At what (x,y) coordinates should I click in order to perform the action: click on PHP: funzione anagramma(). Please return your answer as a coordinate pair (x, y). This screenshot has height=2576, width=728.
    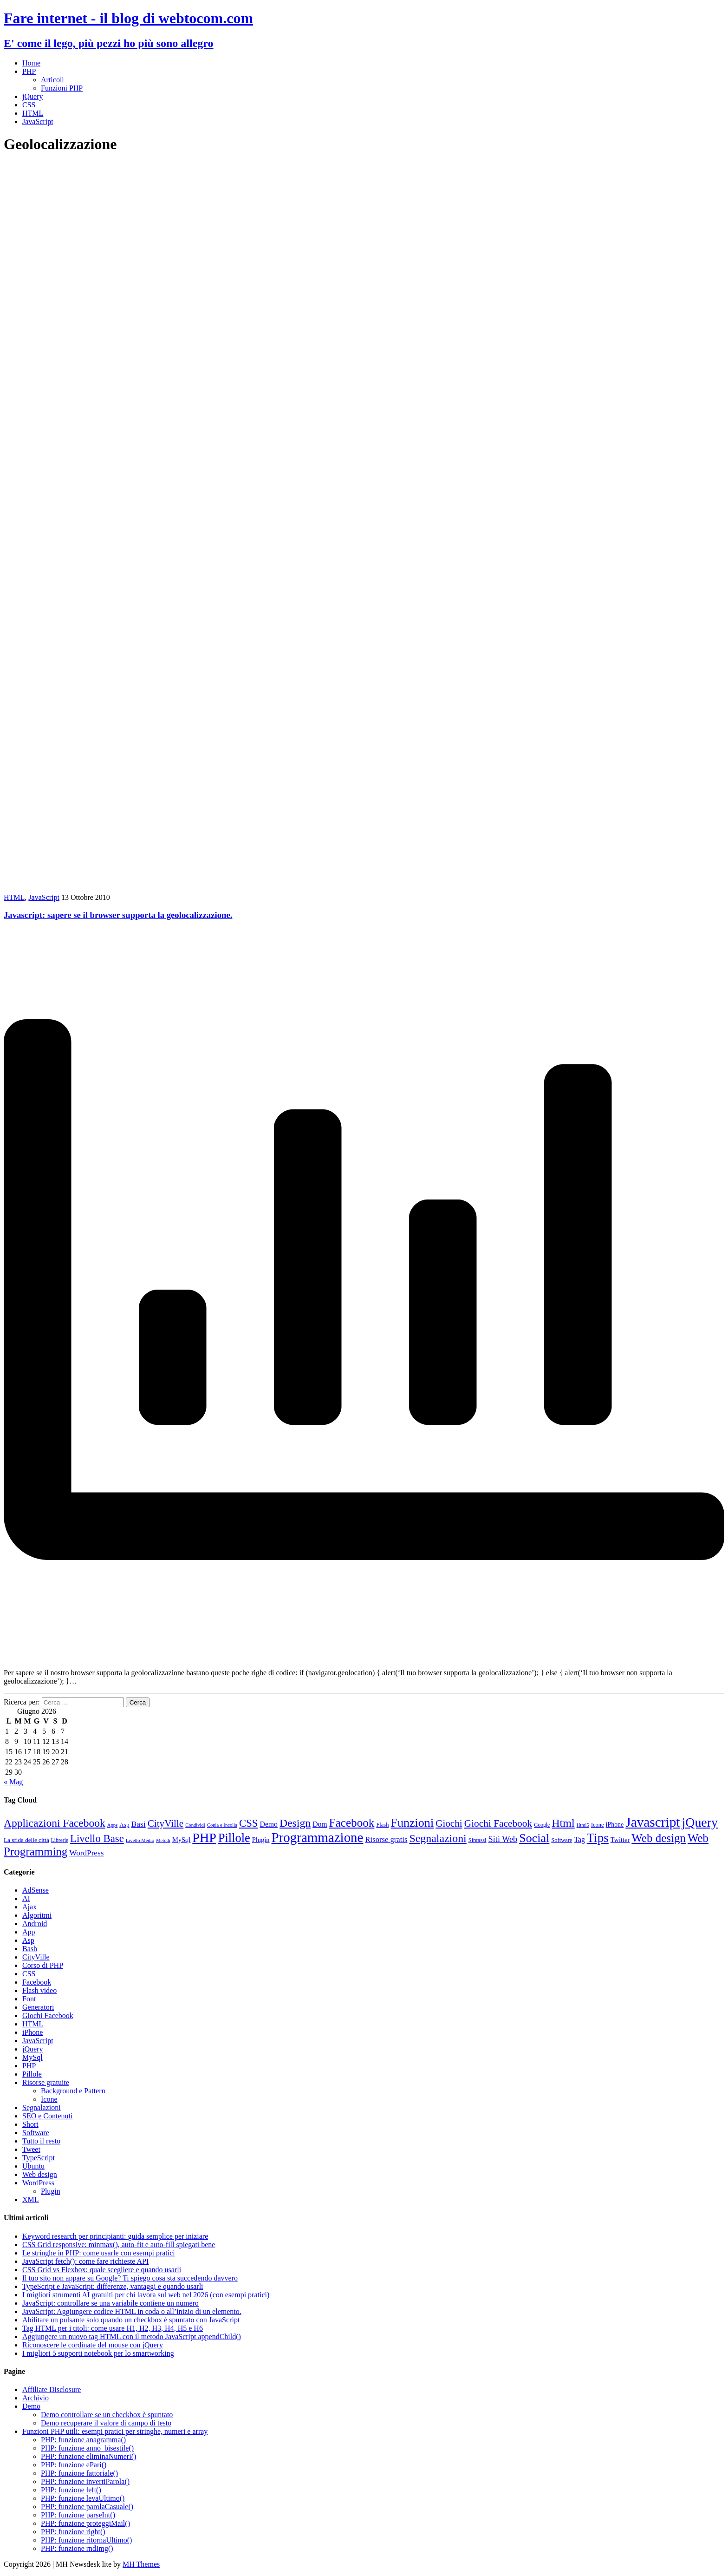
    Looking at the image, I should click on (83, 2440).